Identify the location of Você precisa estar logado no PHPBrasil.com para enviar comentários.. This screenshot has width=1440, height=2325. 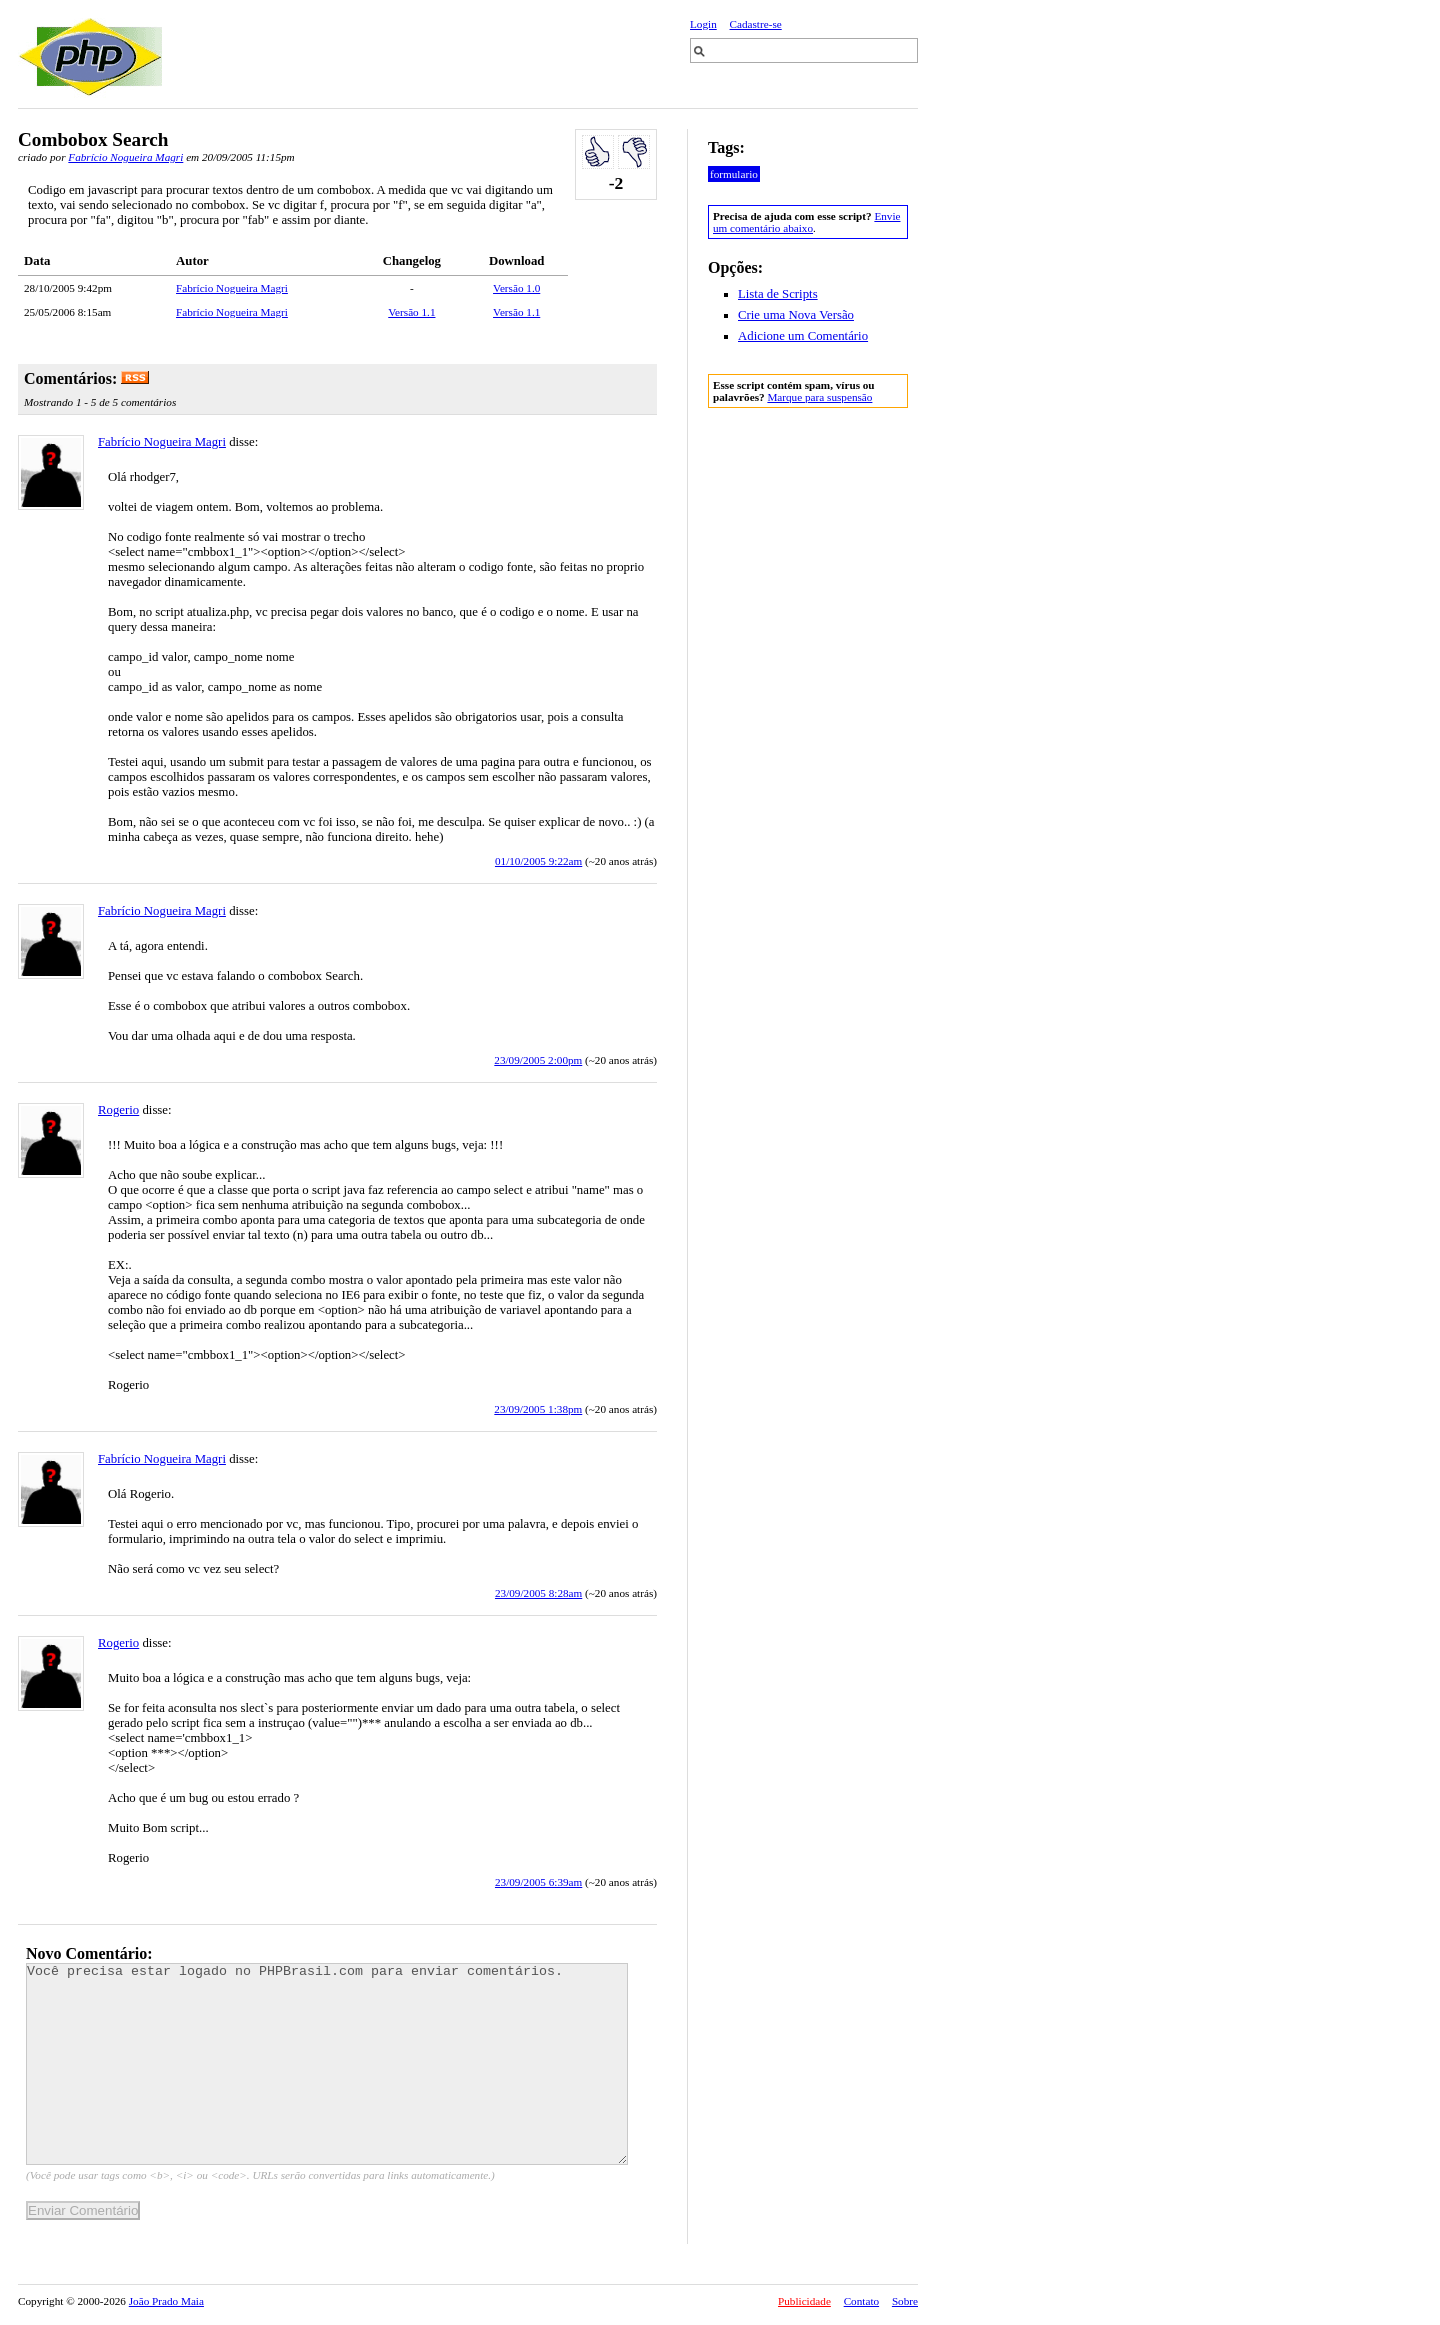
(327, 2064).